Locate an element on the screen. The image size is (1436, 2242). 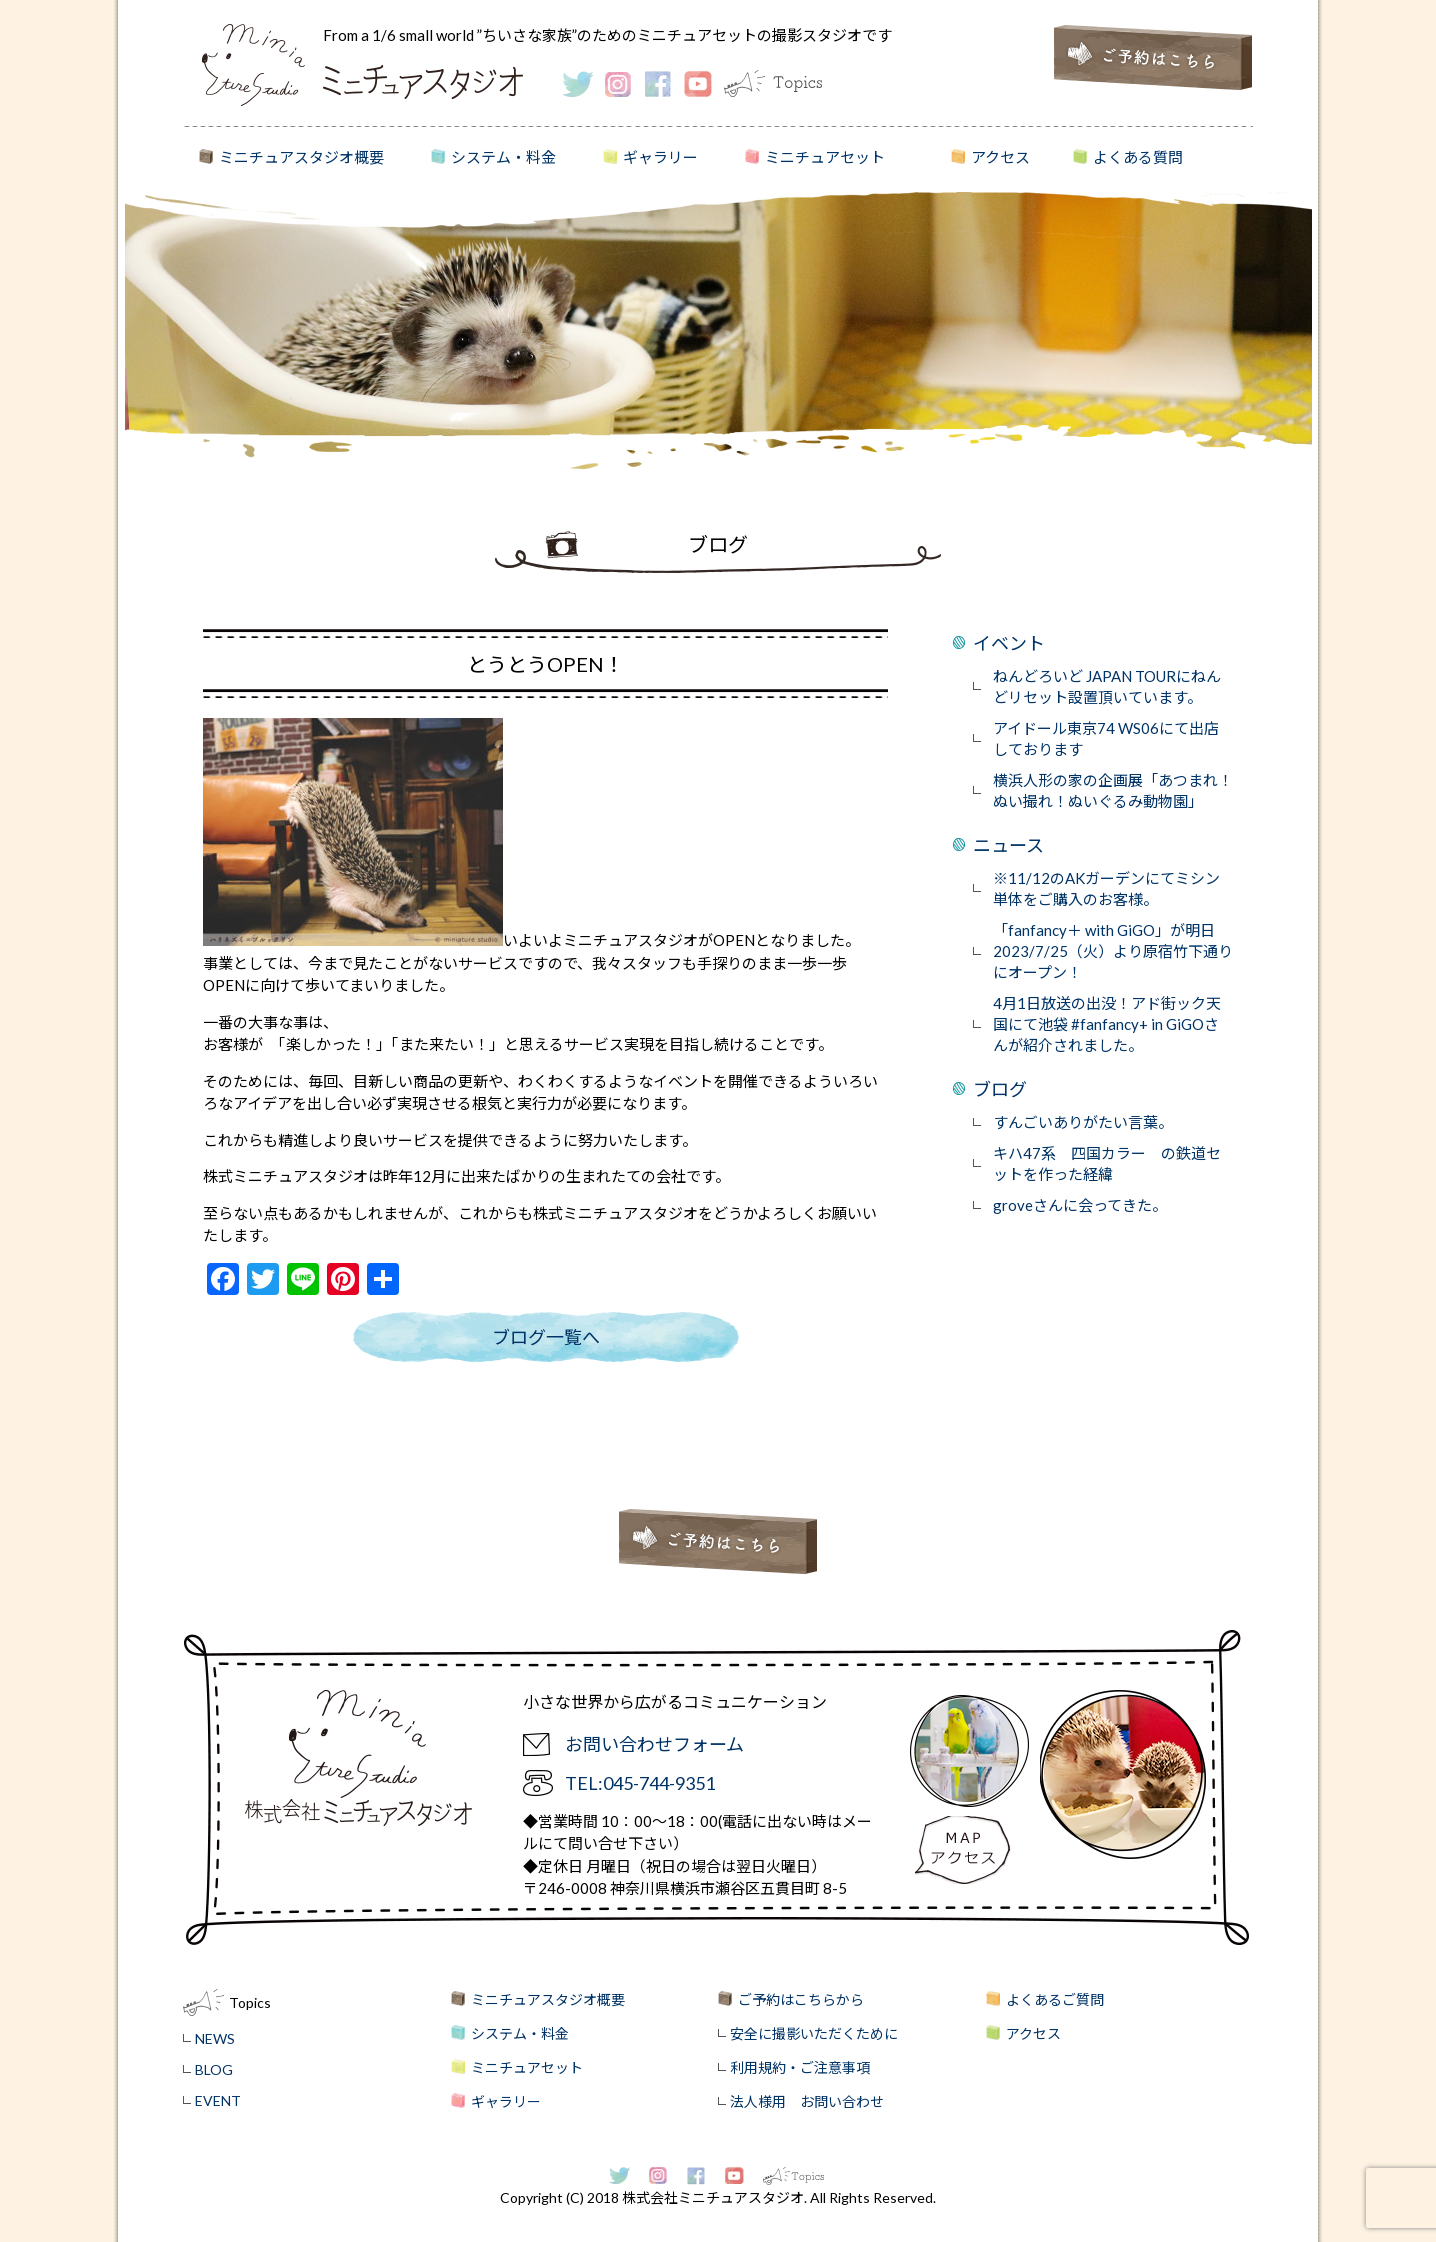
すんごいありがたい言葉。 is located at coordinates (1083, 1122).